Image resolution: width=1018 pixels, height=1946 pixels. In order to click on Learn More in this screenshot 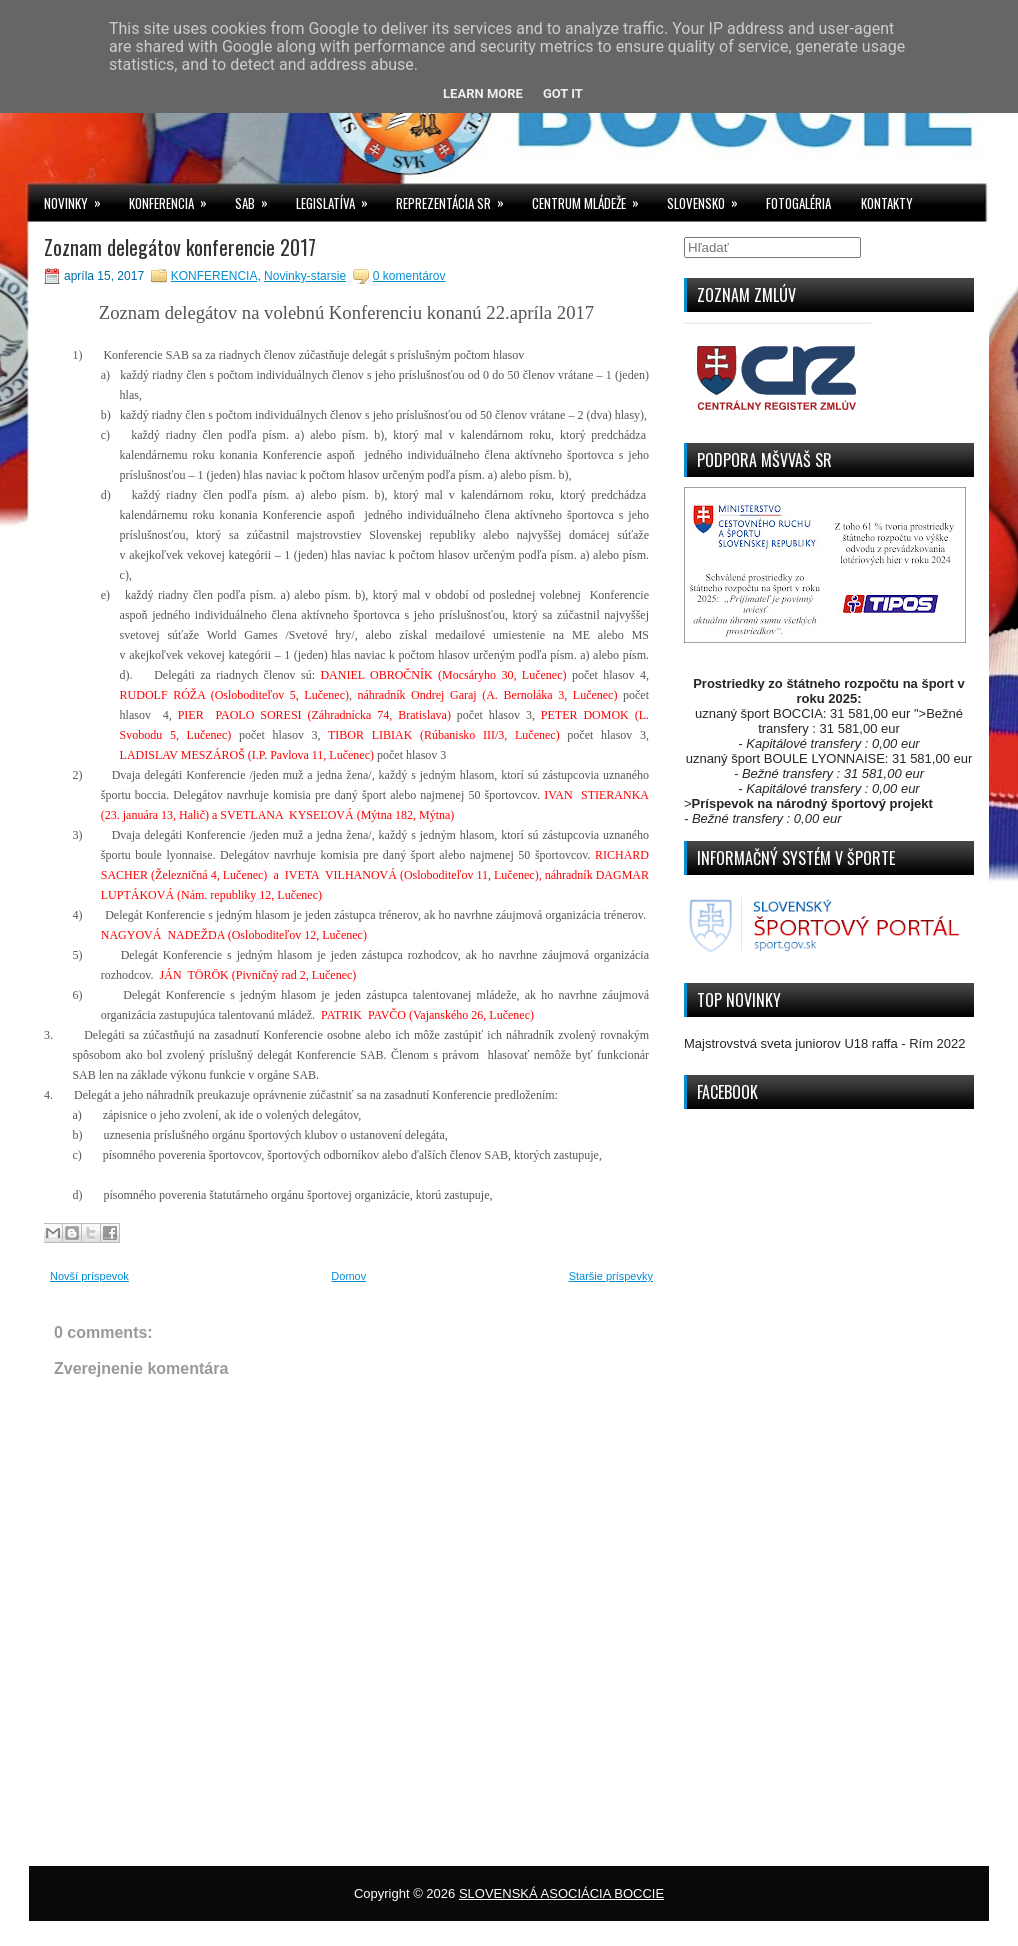, I will do `click(483, 93)`.